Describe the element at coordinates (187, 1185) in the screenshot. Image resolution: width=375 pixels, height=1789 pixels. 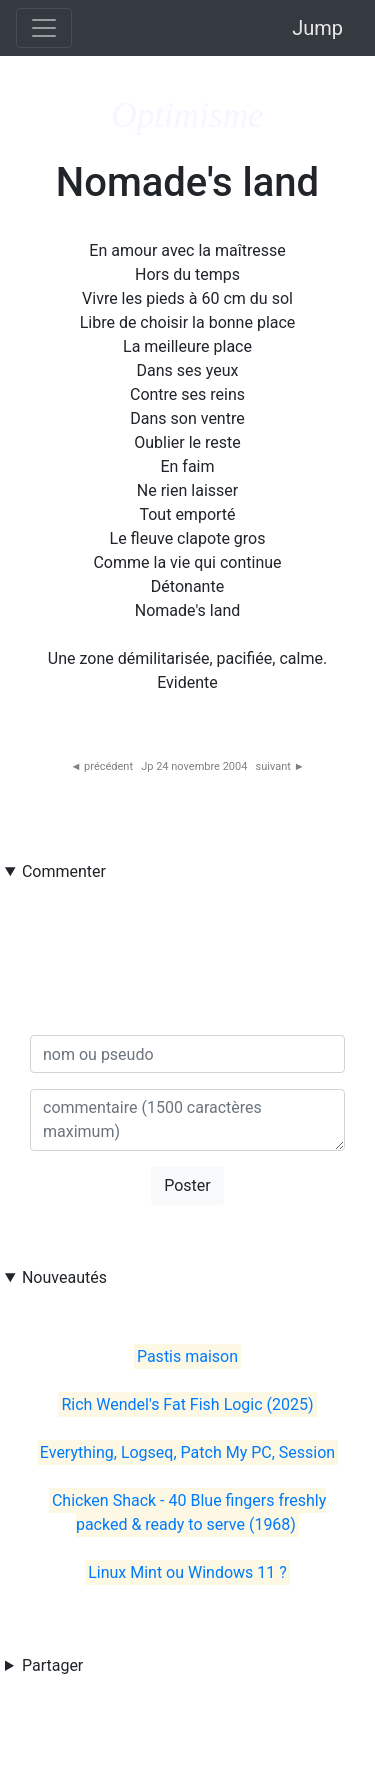
I see `Poster` at that location.